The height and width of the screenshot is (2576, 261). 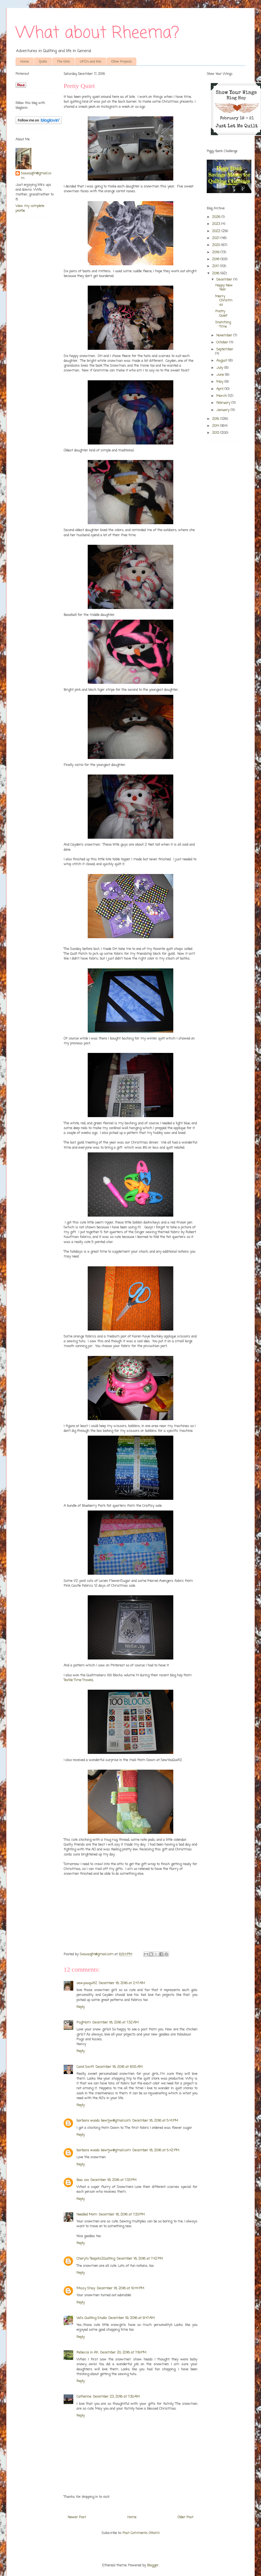 I want to click on 2019, so click(x=216, y=252).